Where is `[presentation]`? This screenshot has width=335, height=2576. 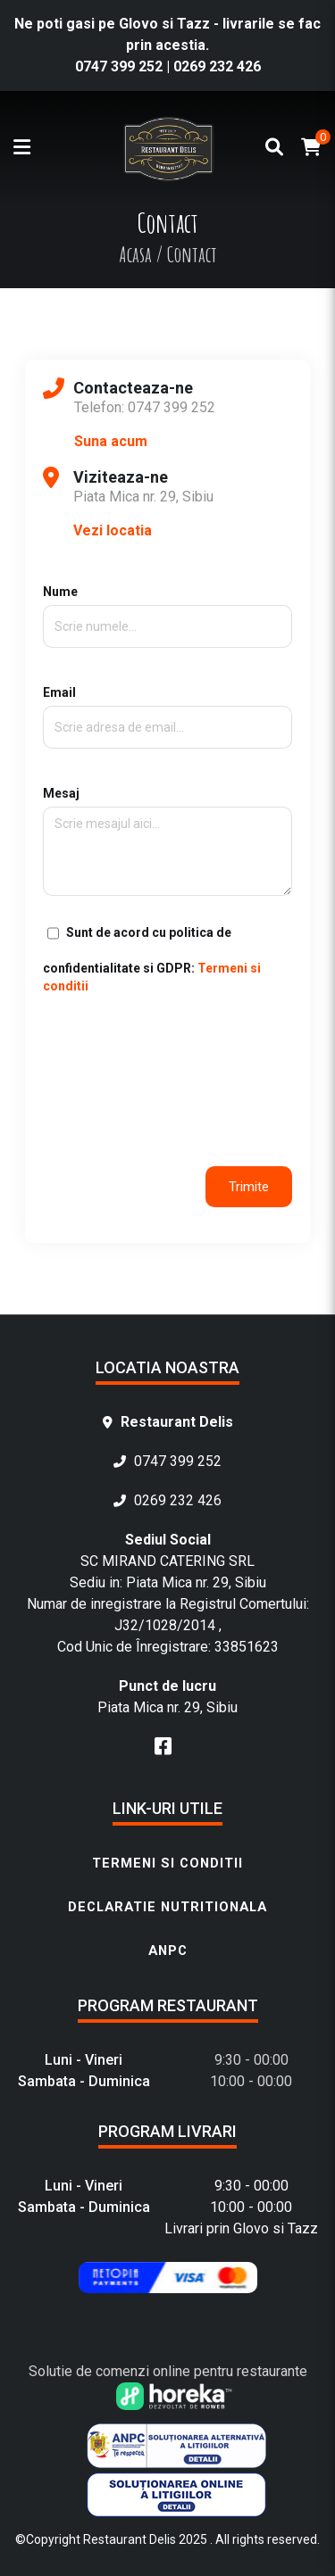
[presentation] is located at coordinates (178, 1051).